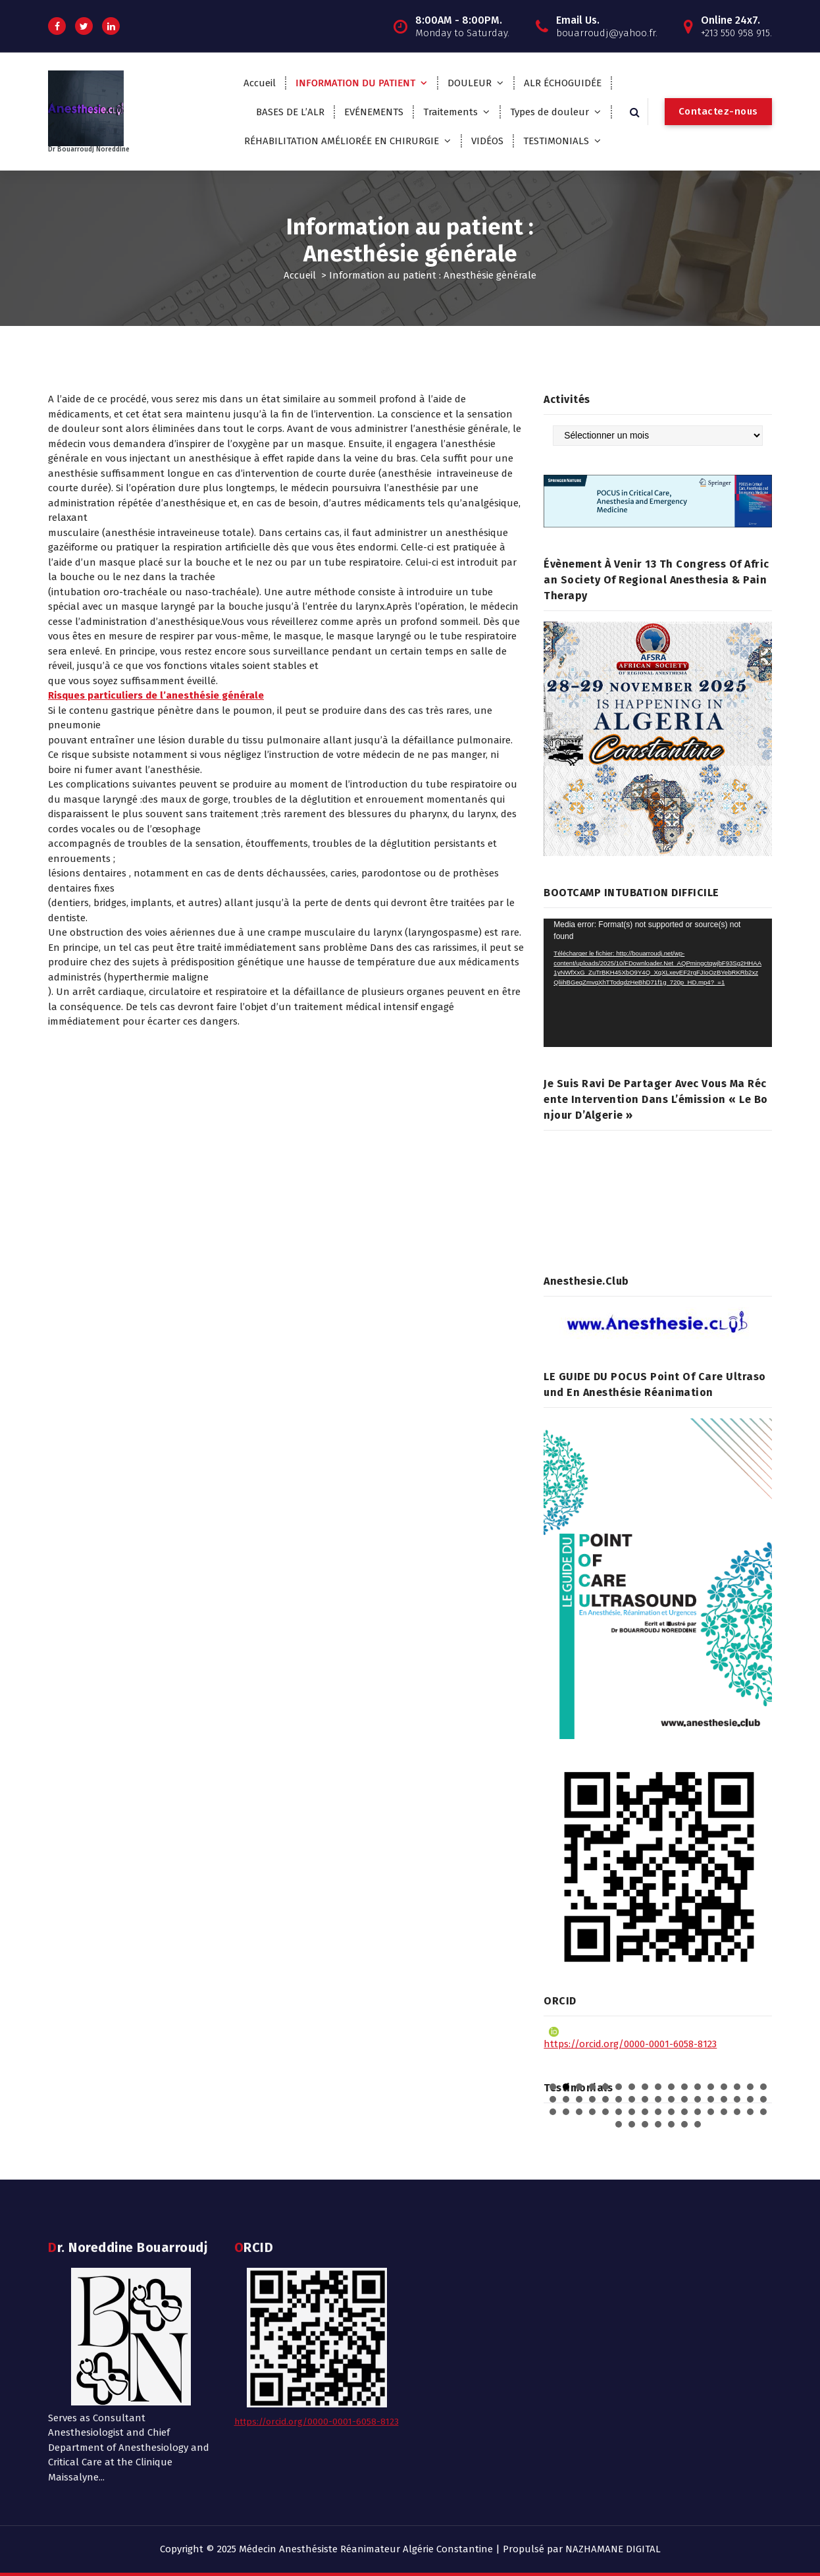 The image size is (820, 2576). I want to click on [application], so click(658, 983).